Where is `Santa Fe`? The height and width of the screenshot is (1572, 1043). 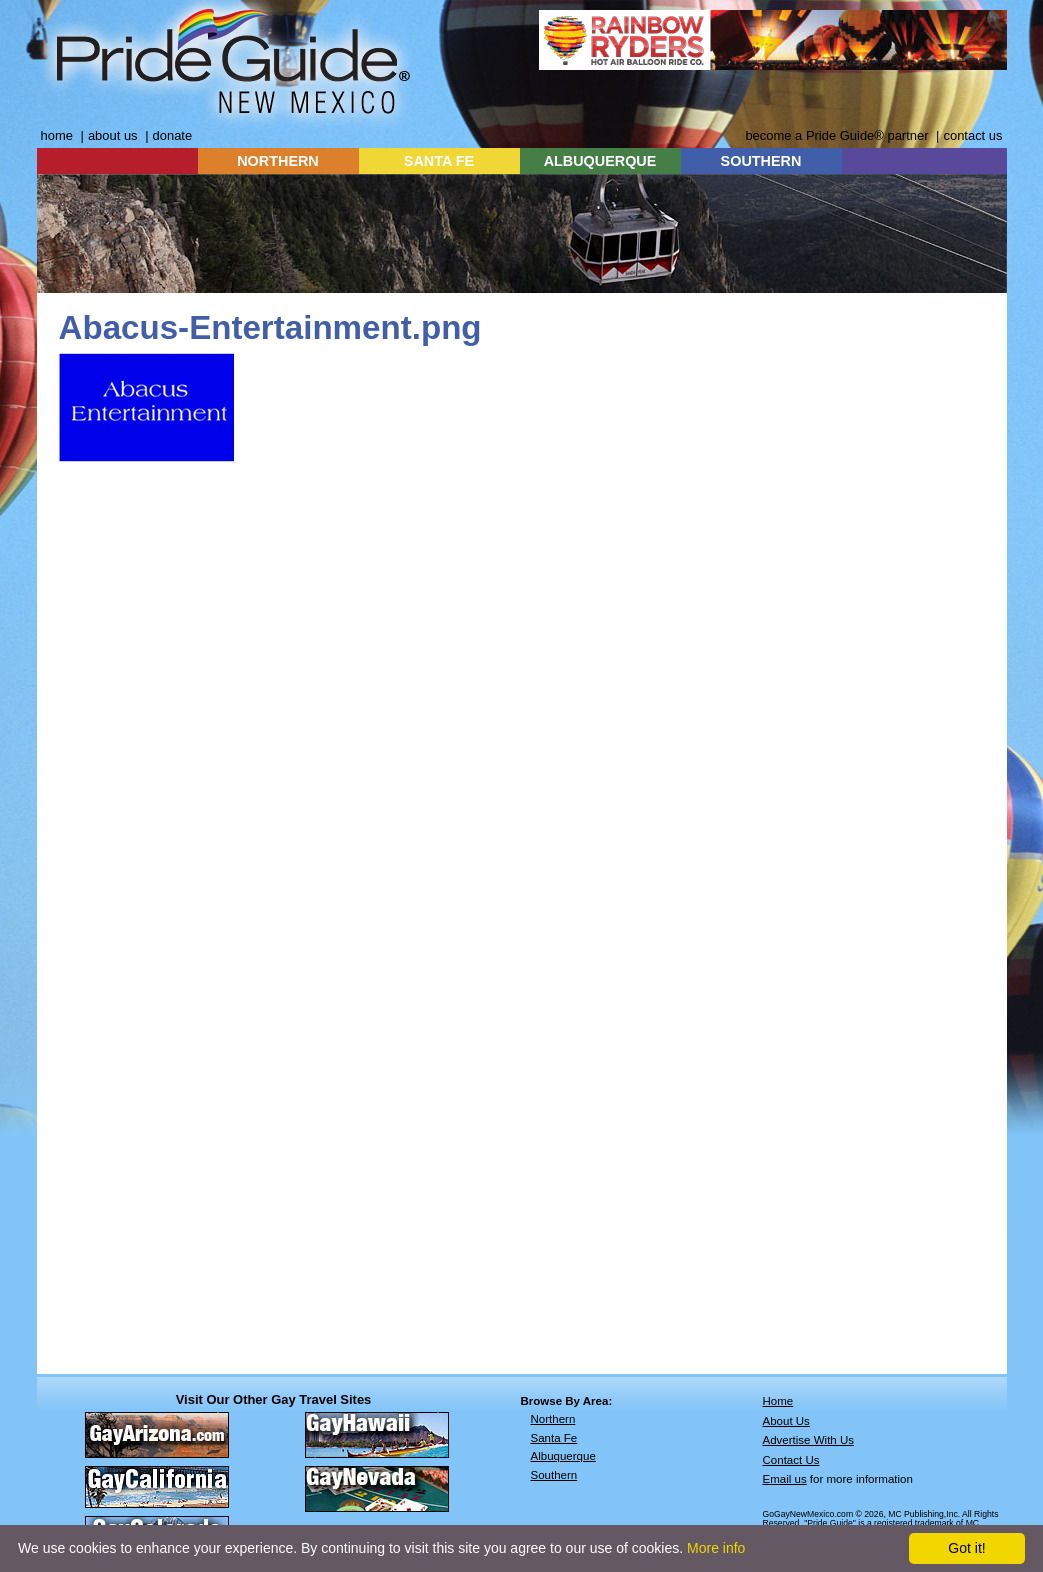 Santa Fe is located at coordinates (554, 1438).